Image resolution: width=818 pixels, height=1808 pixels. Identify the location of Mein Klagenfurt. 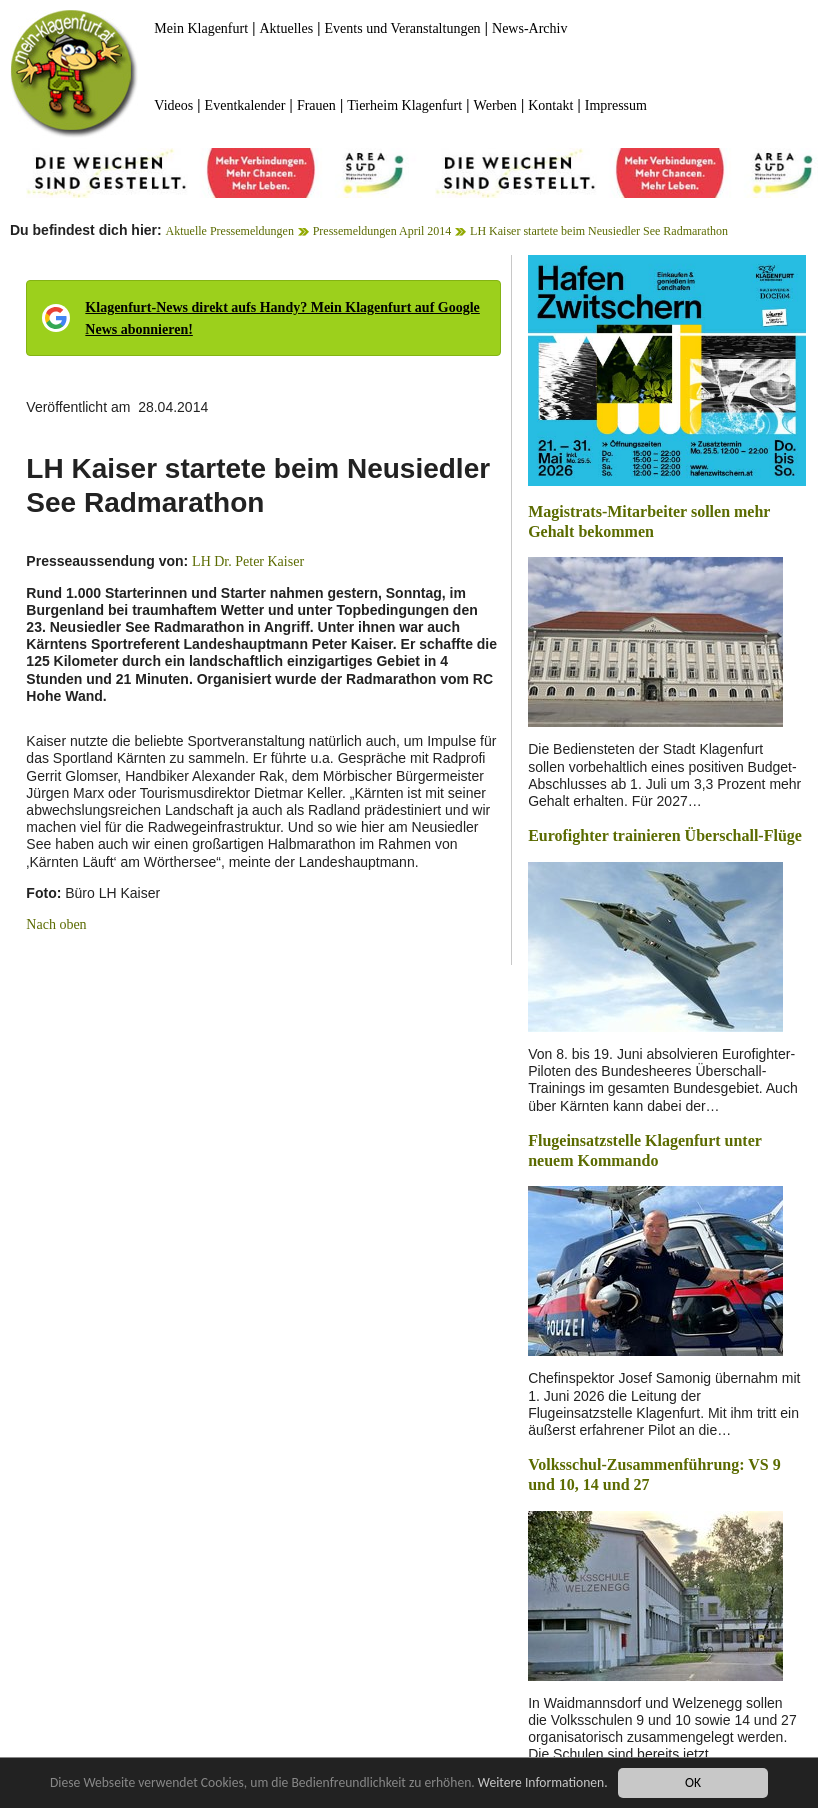
(201, 28).